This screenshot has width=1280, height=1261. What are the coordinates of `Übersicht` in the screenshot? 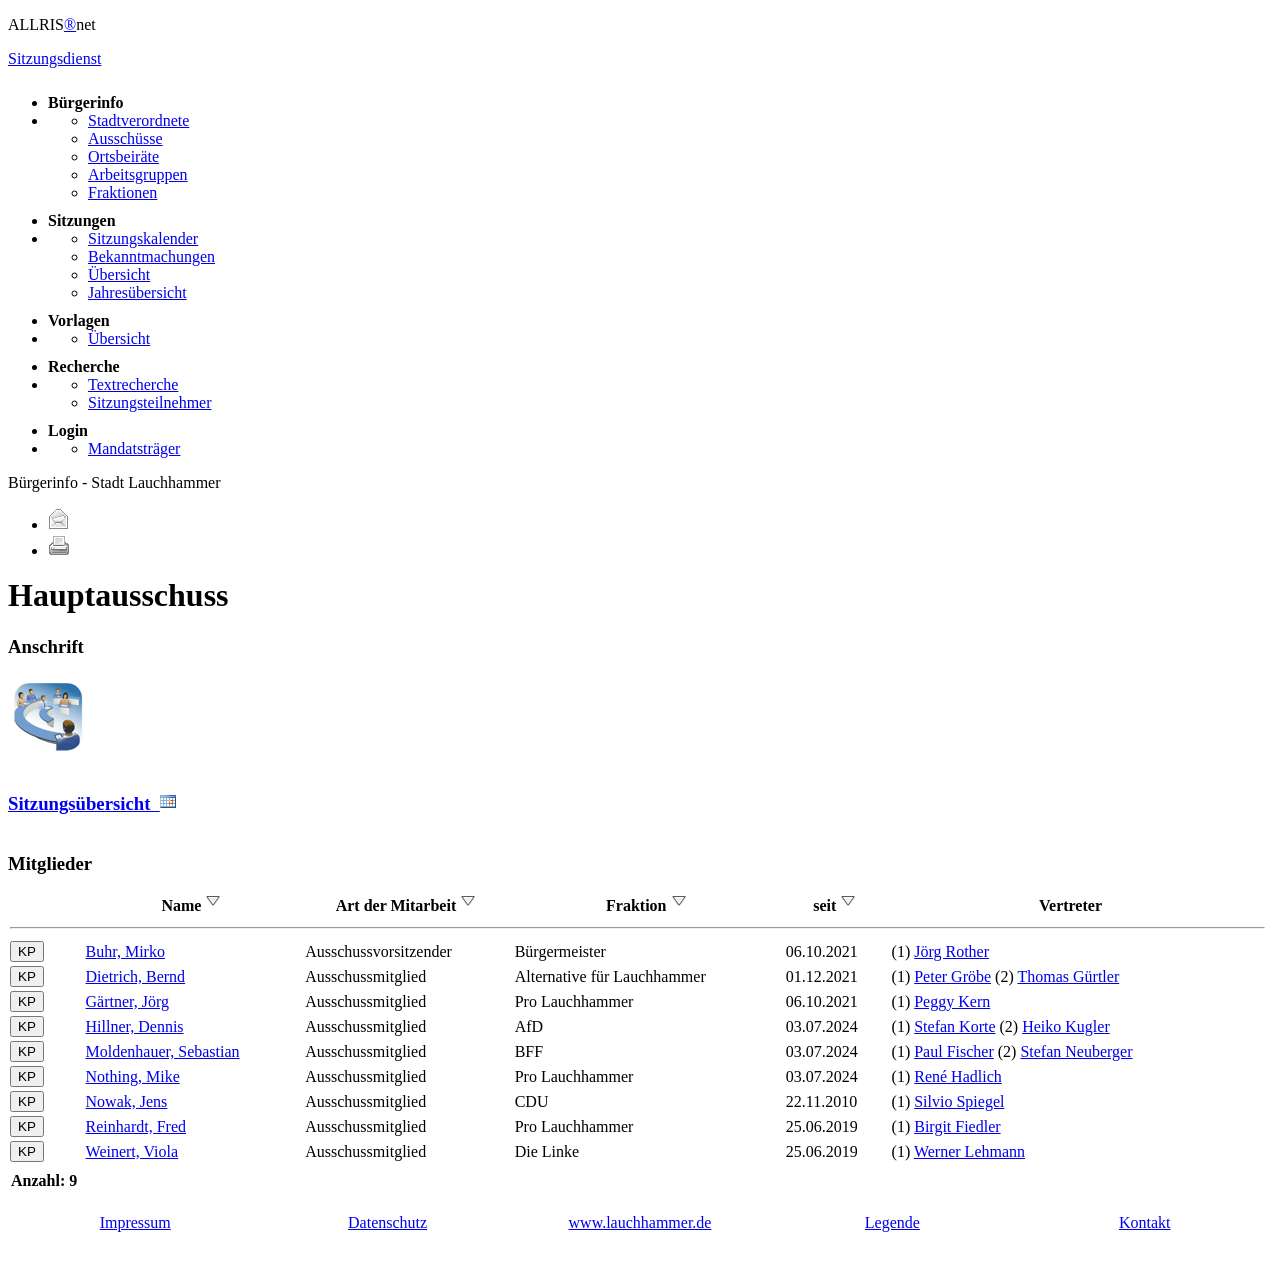 It's located at (119, 274).